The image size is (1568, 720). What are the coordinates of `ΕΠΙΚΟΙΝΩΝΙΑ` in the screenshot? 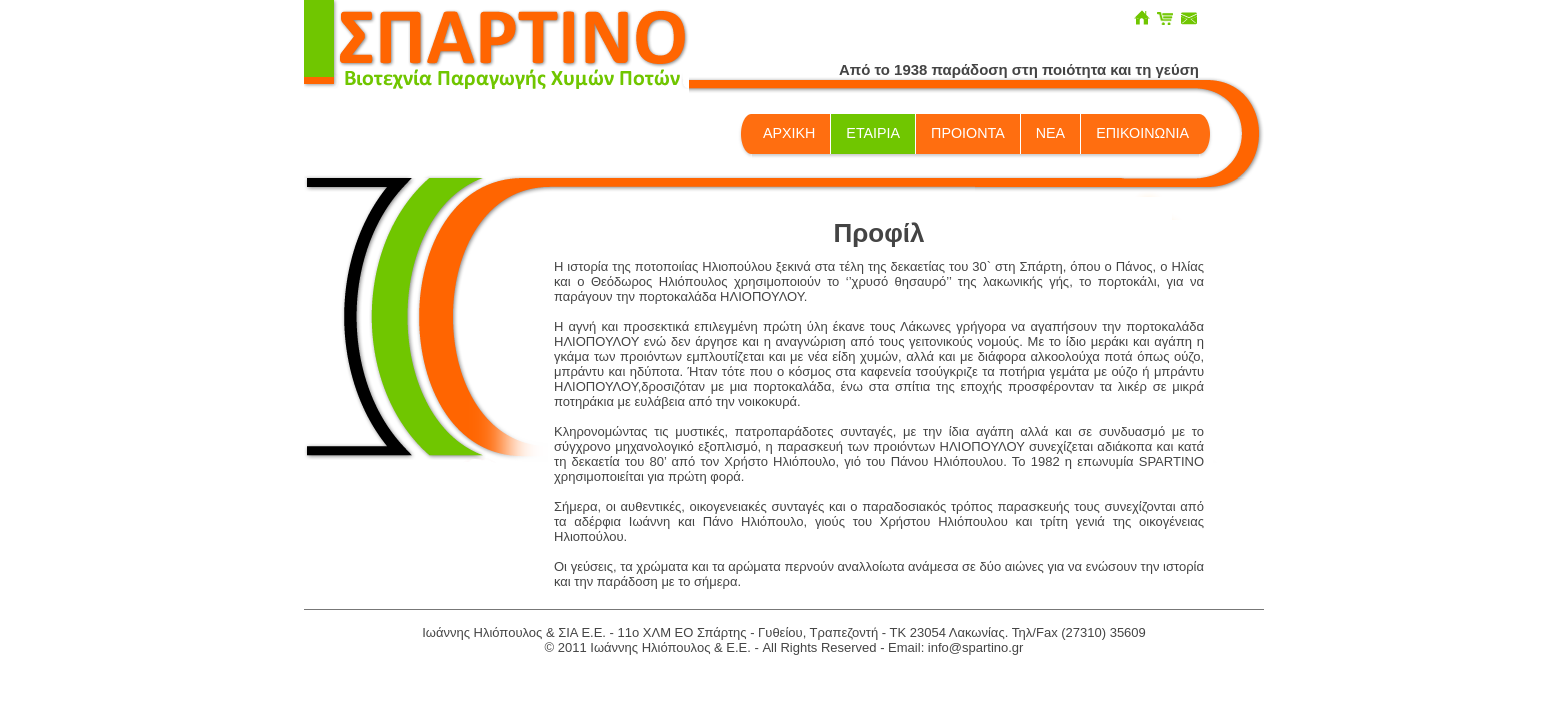 It's located at (1142, 133).